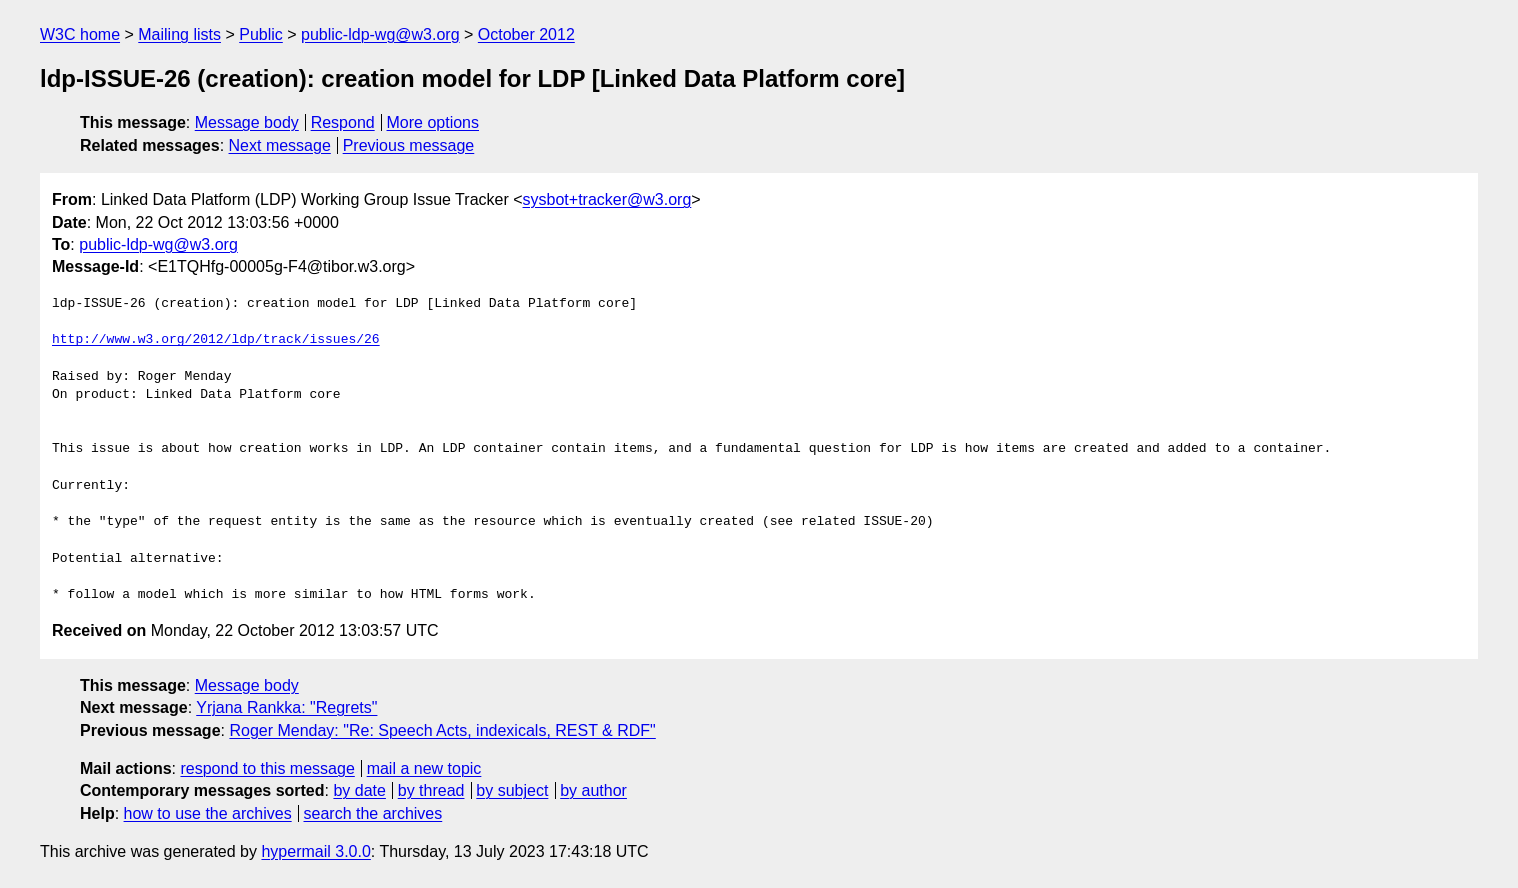  Describe the element at coordinates (442, 730) in the screenshot. I see `Roger Menday: "Re: Speech Acts, indexicals, REST & RDF"` at that location.